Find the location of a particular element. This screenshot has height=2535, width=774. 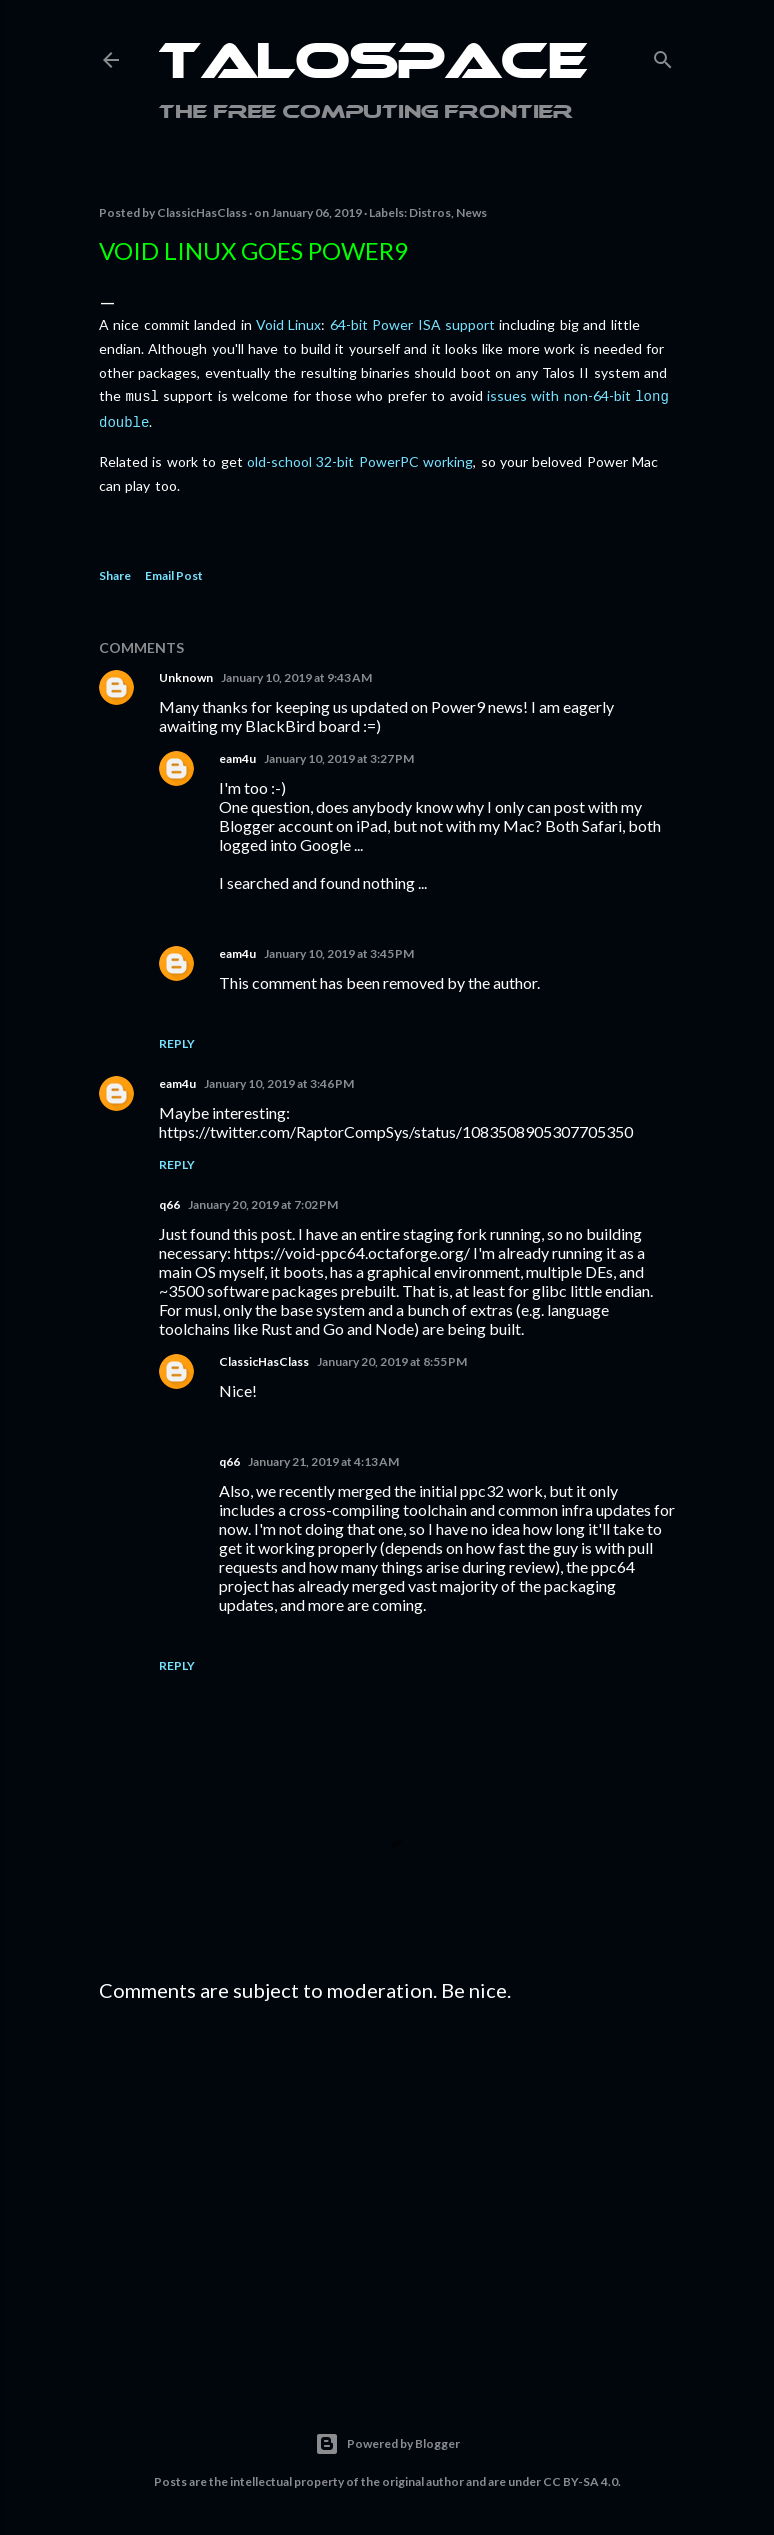

eam4u is located at coordinates (237, 754).